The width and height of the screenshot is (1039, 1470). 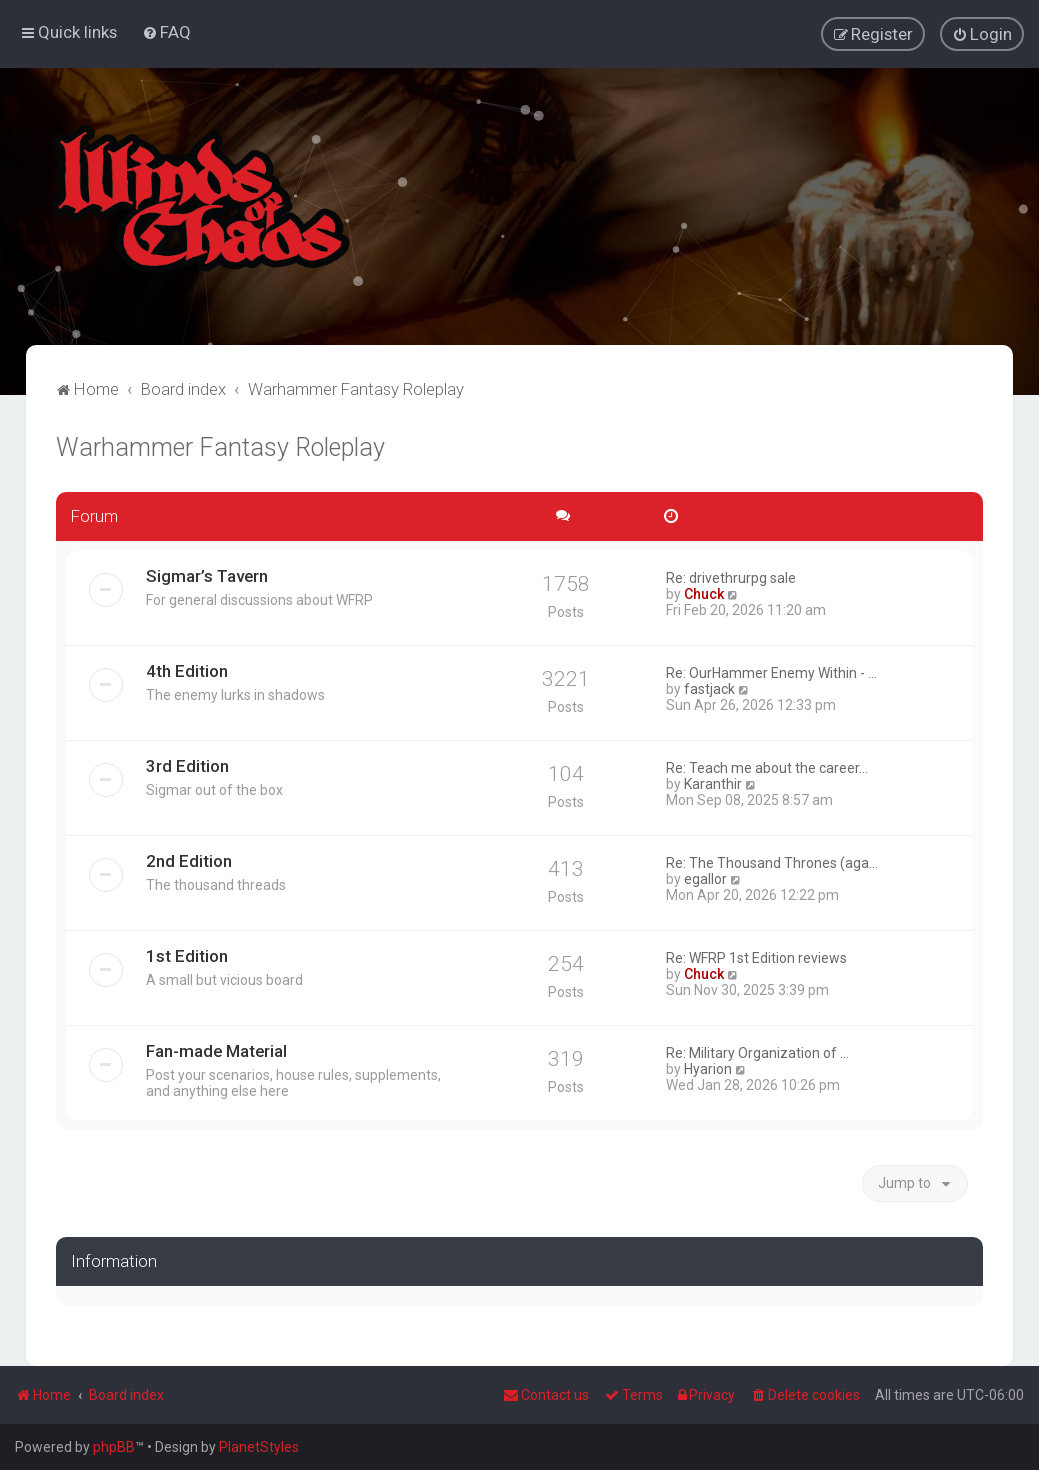 What do you see at coordinates (187, 954) in the screenshot?
I see `1st Edition` at bounding box center [187, 954].